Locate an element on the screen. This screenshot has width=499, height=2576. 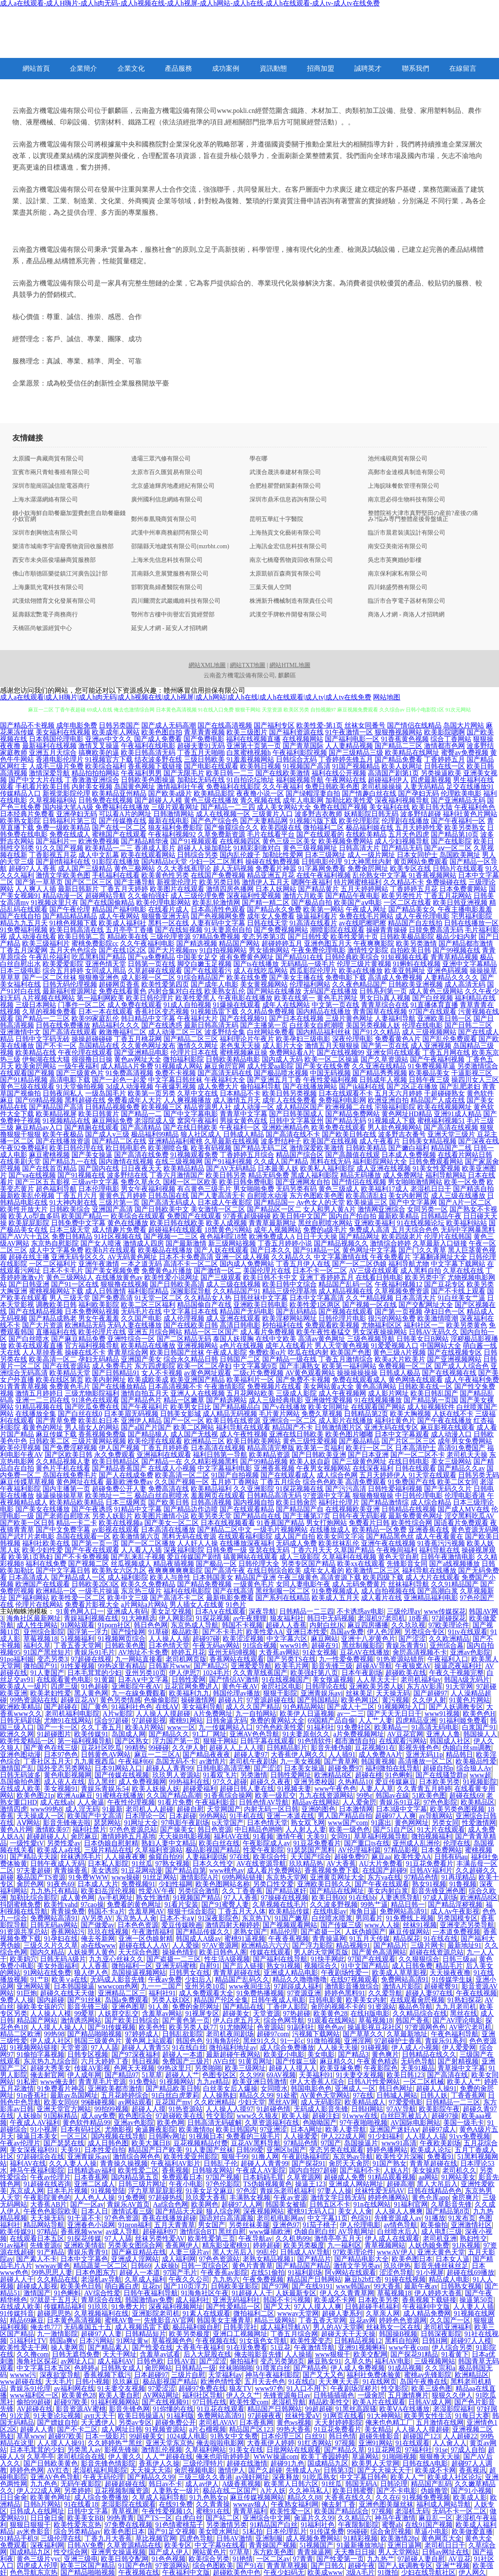
韩国不卡a片 is located at coordinates (106, 1911).